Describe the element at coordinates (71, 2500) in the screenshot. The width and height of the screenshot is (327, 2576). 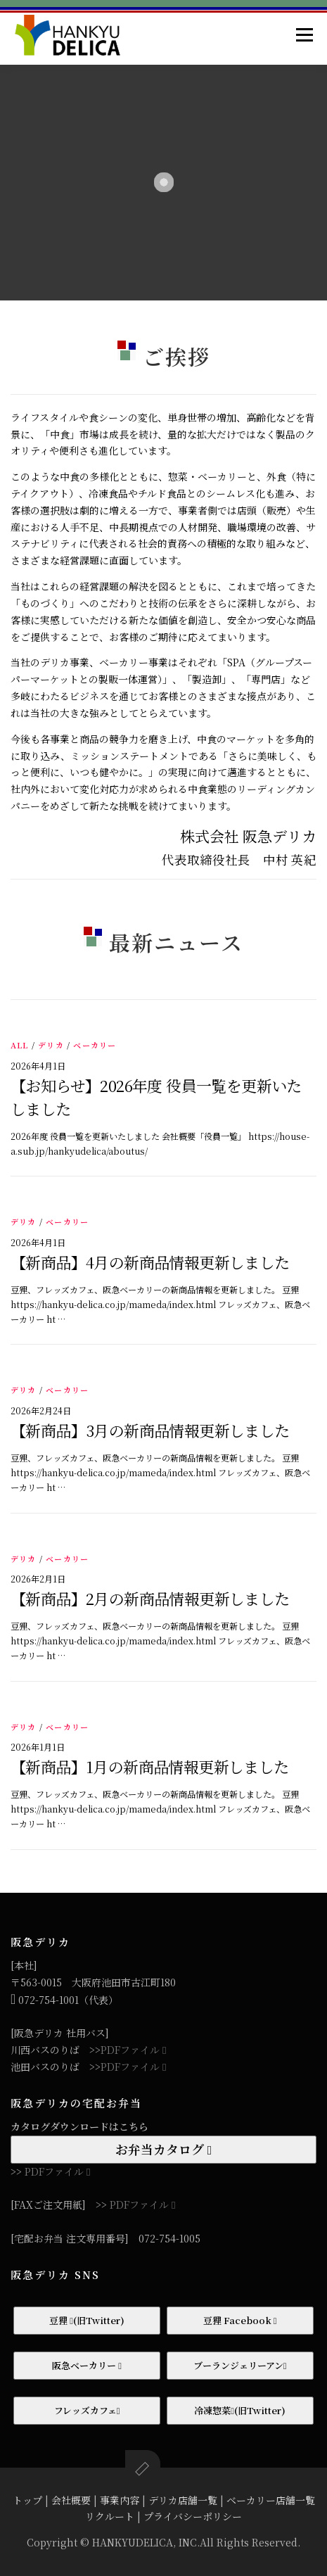
I see `会社概要` at that location.